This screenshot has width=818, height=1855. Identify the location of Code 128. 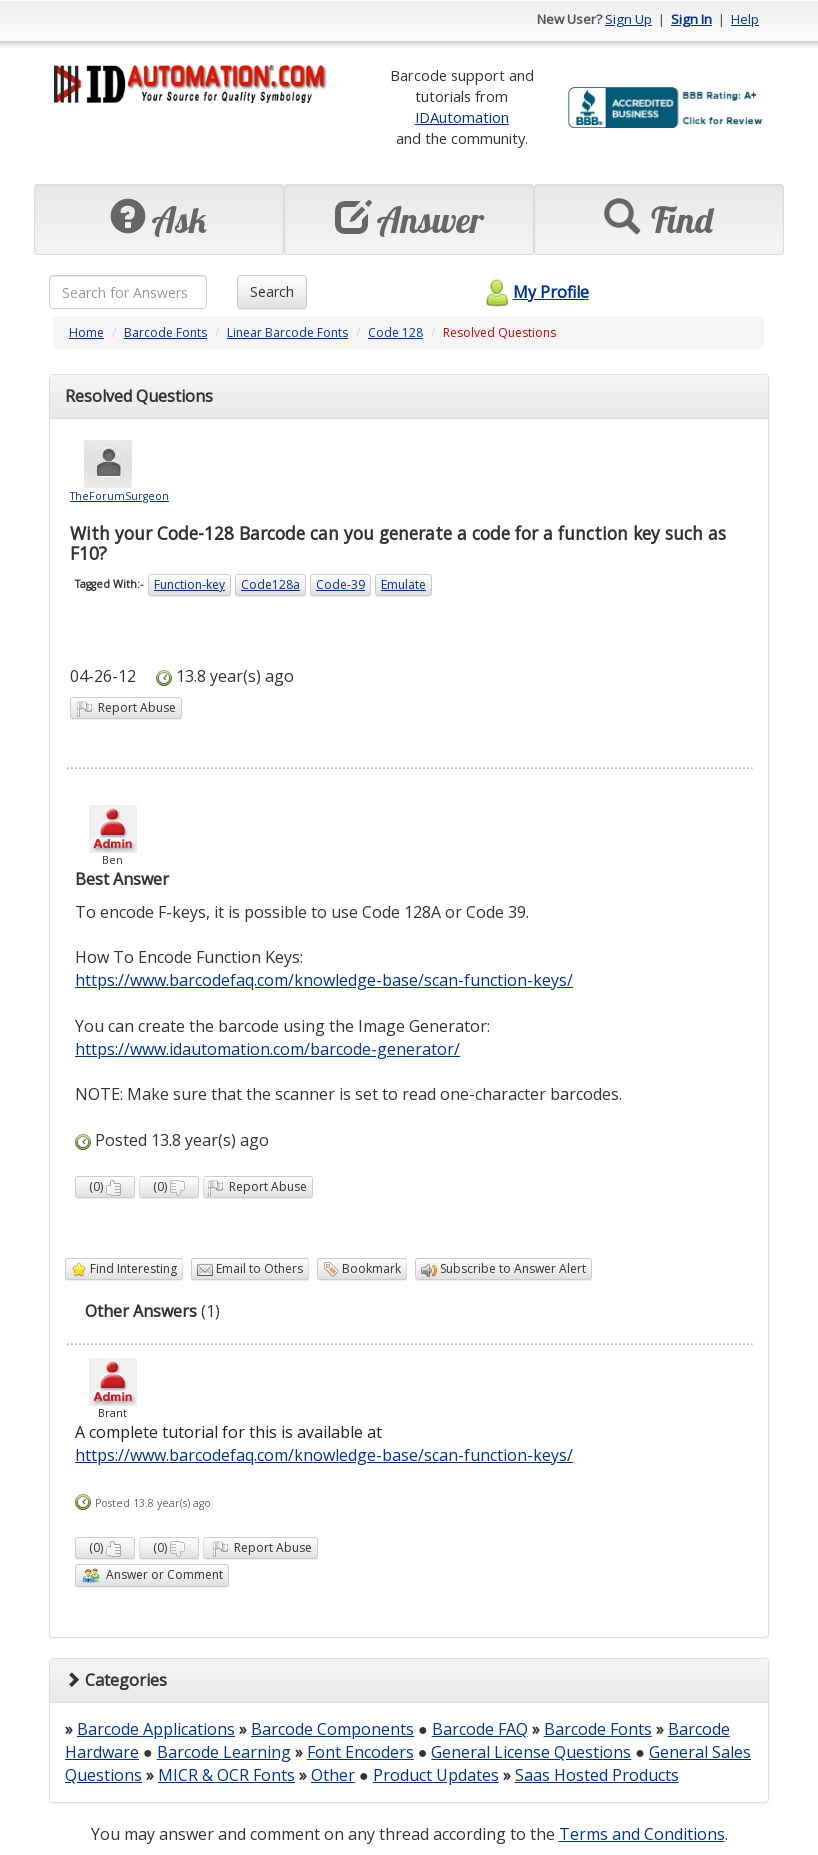
(395, 332).